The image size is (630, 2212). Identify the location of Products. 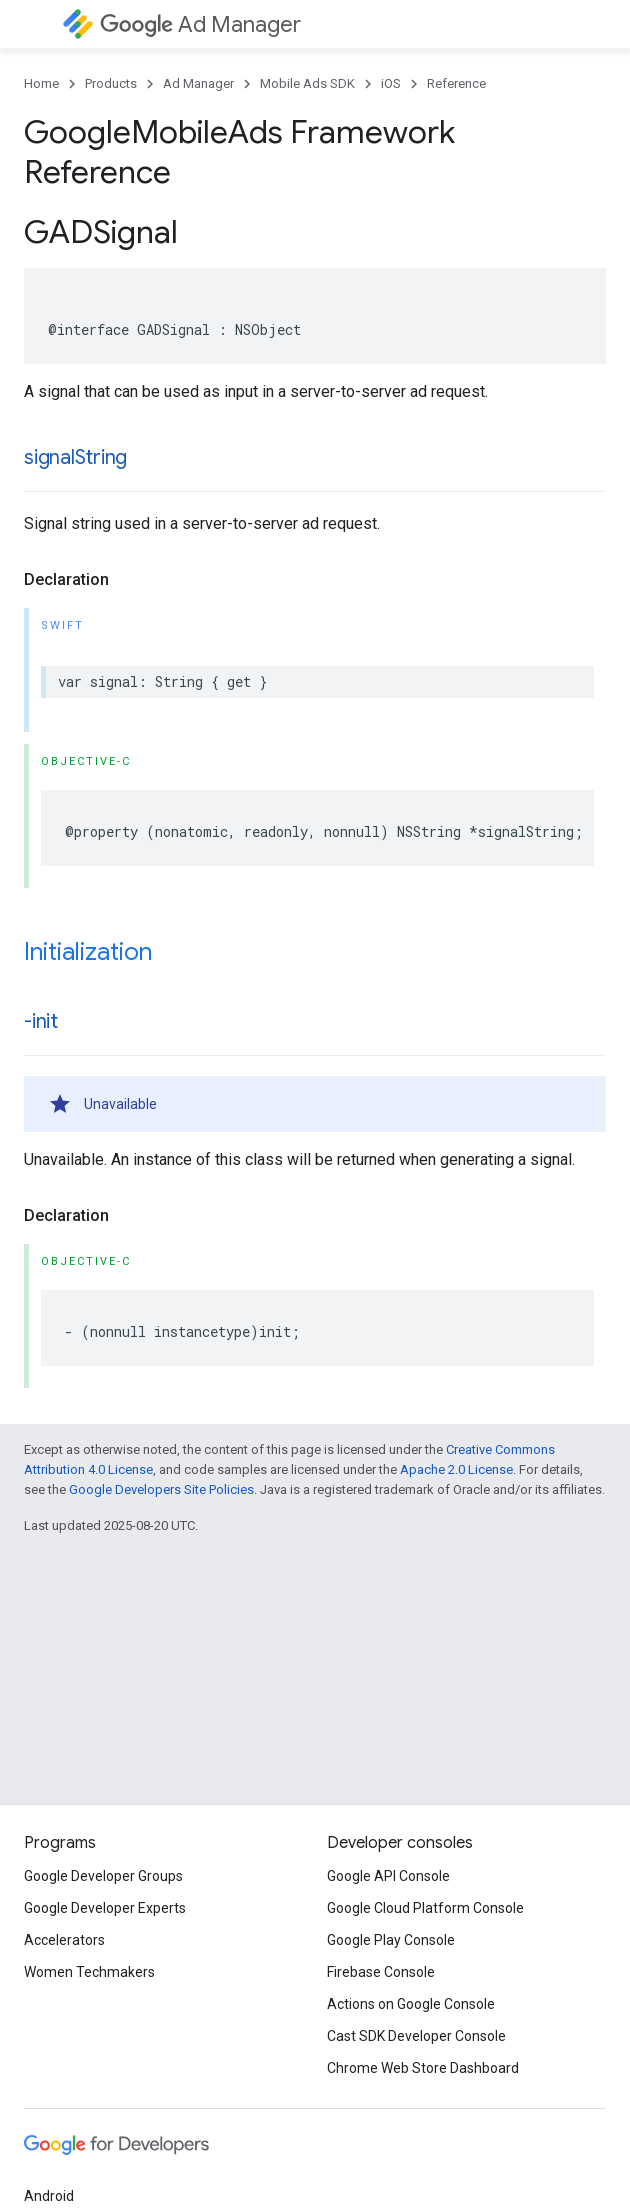
(111, 83).